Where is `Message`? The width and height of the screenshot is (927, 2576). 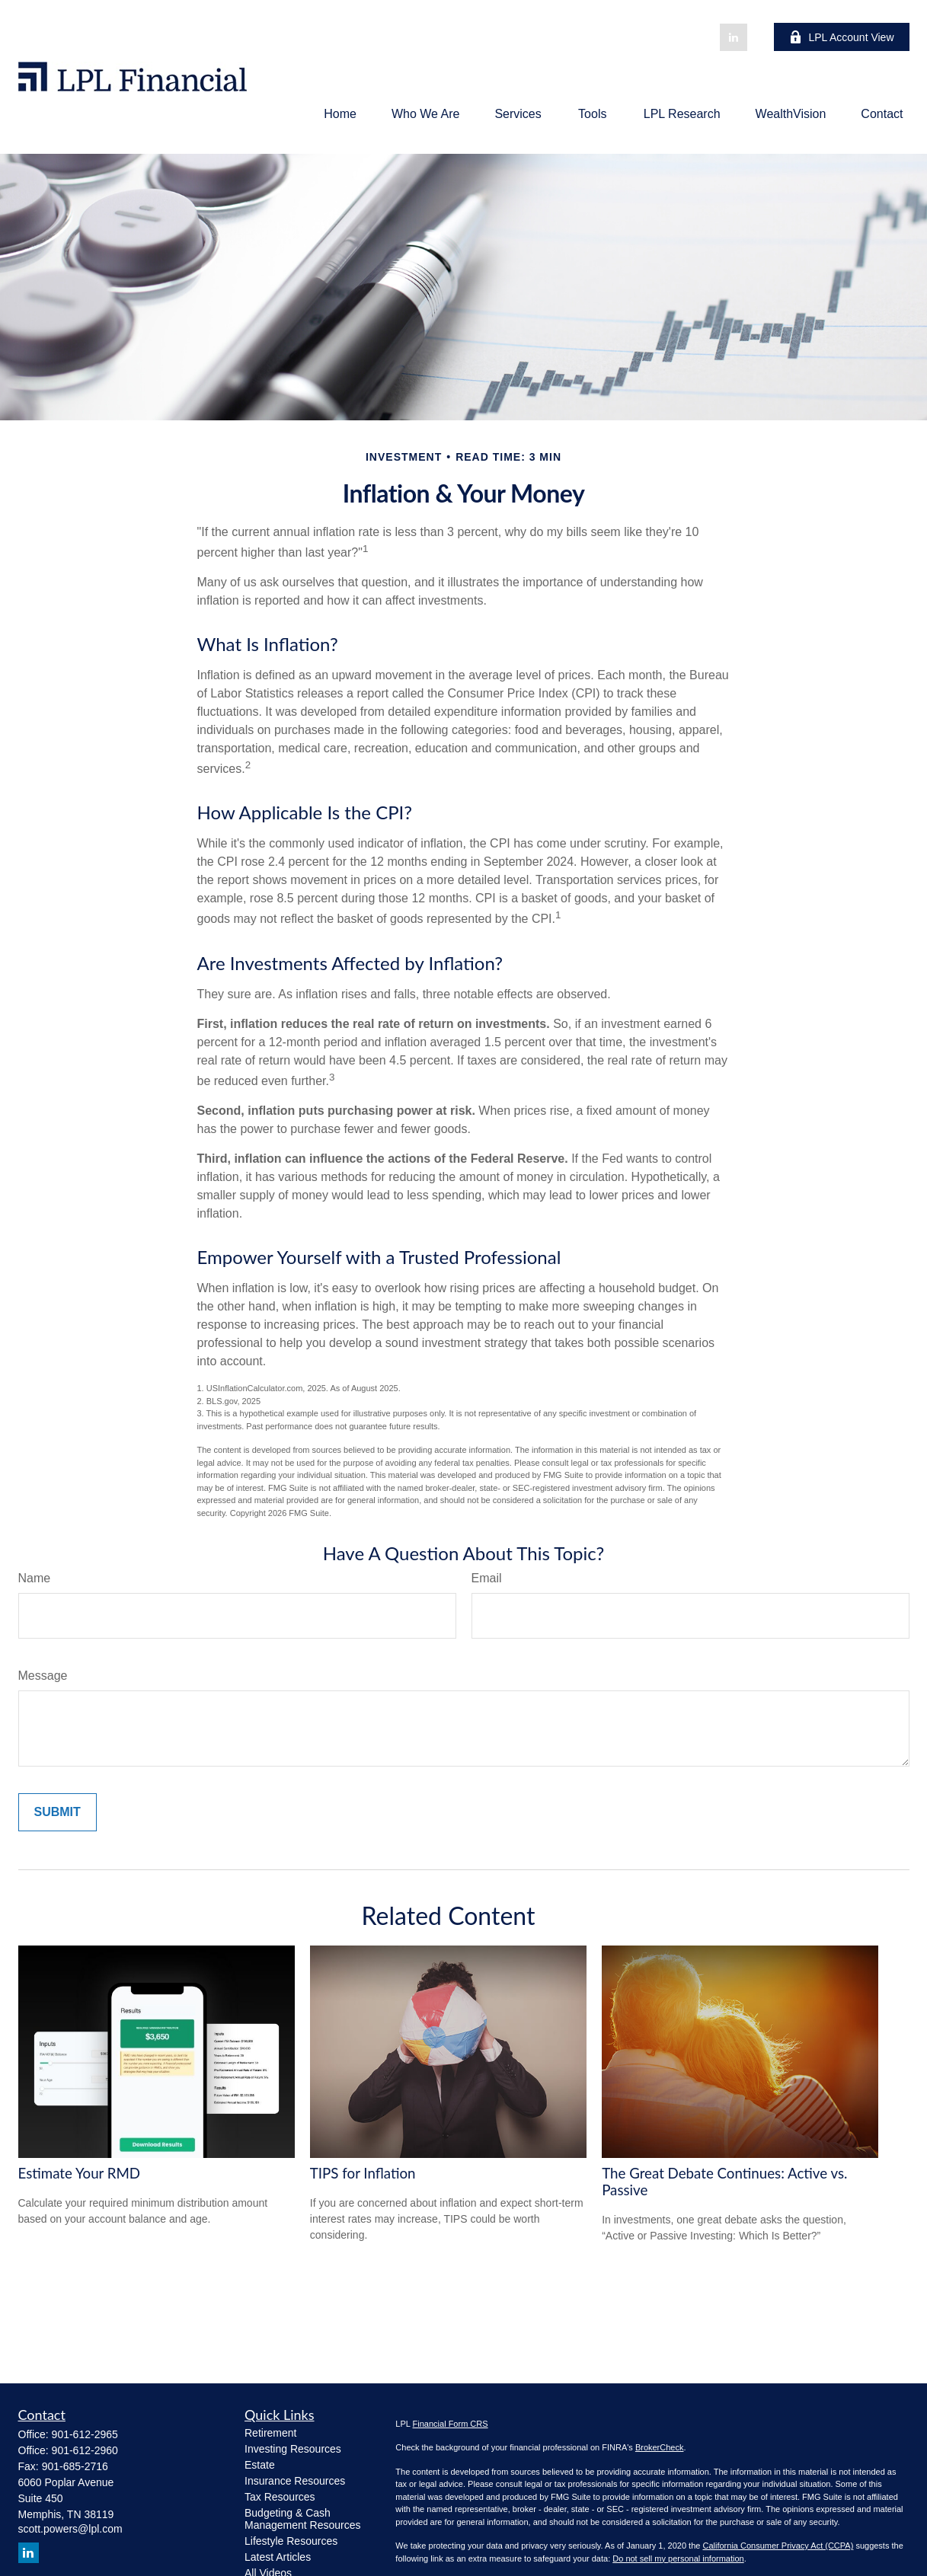
Message is located at coordinates (43, 1675).